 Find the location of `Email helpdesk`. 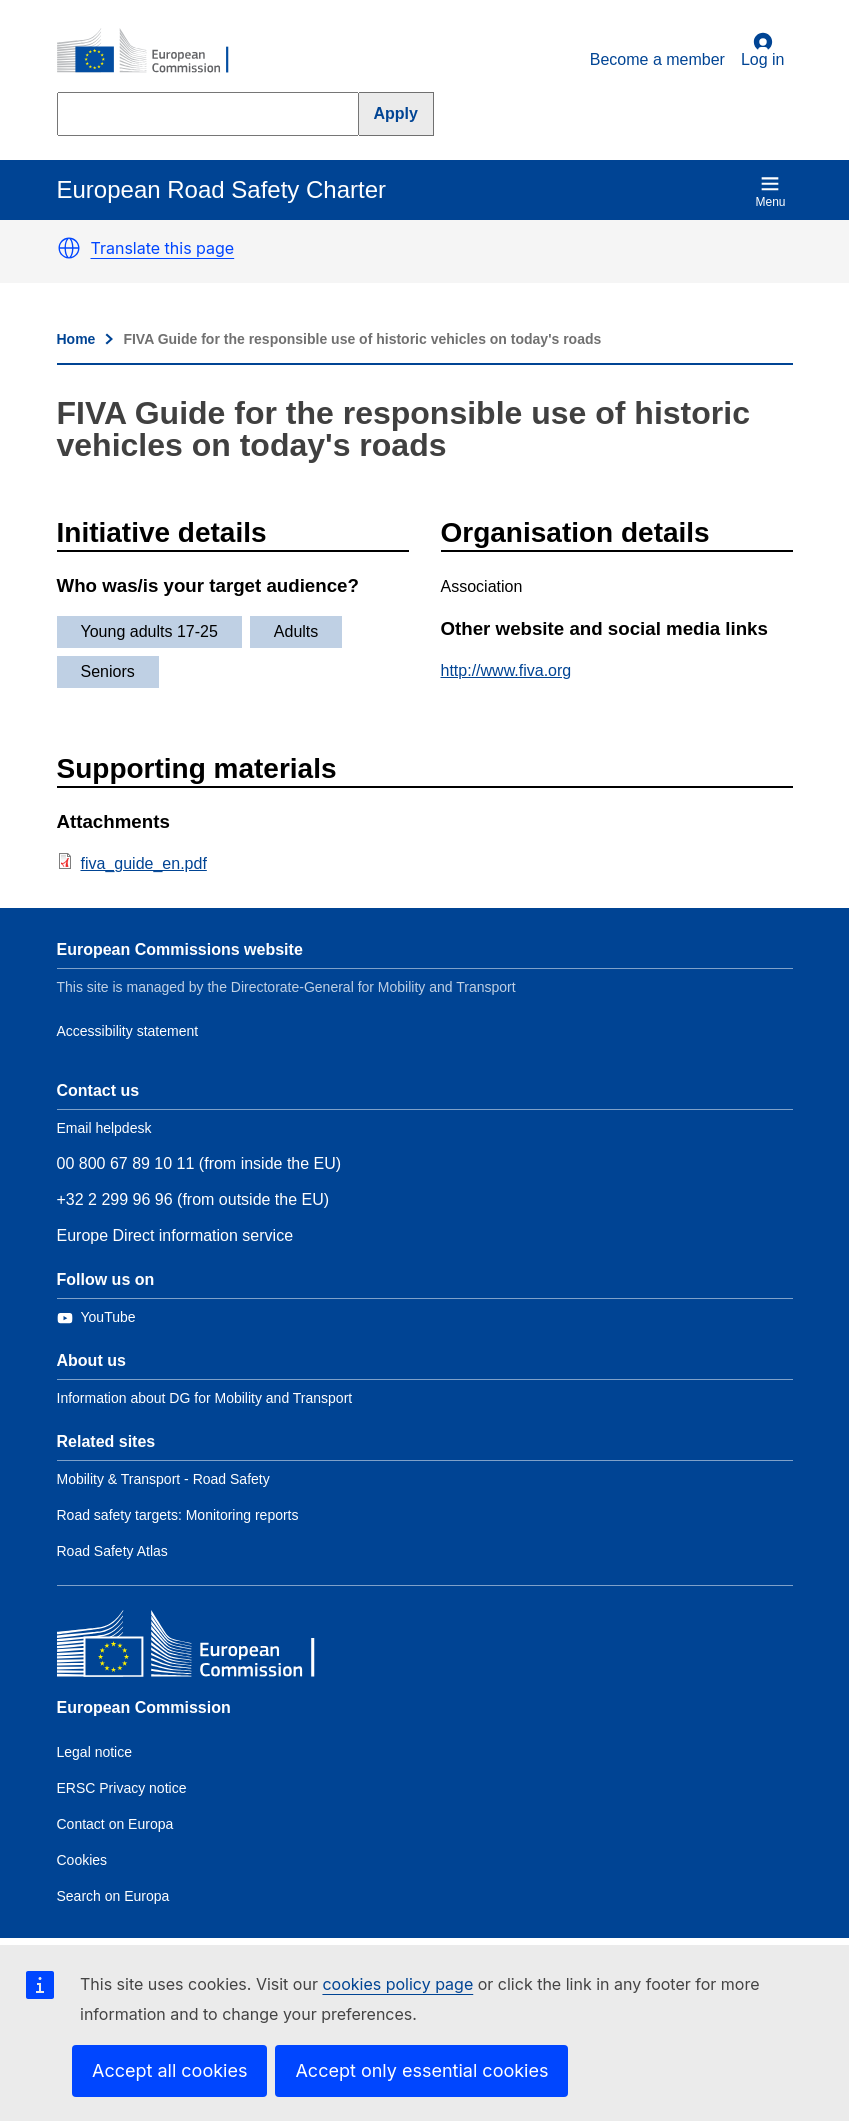

Email helpdesk is located at coordinates (104, 1128).